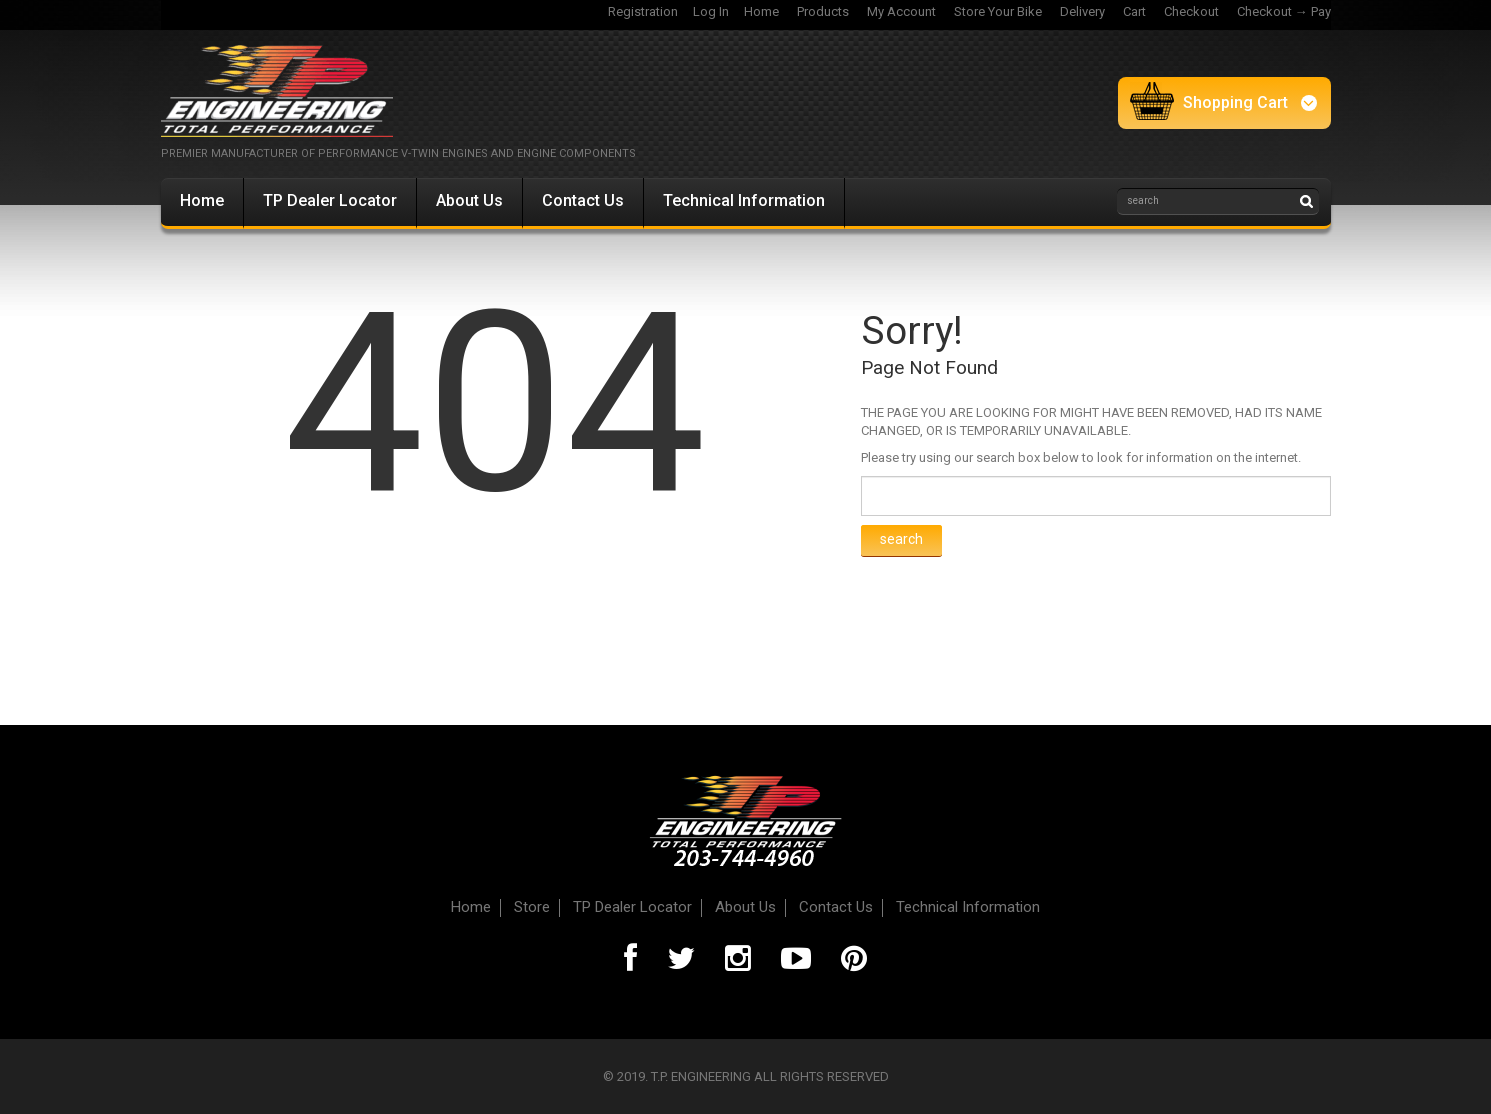 The image size is (1491, 1114). I want to click on Checkout, so click(1191, 11).